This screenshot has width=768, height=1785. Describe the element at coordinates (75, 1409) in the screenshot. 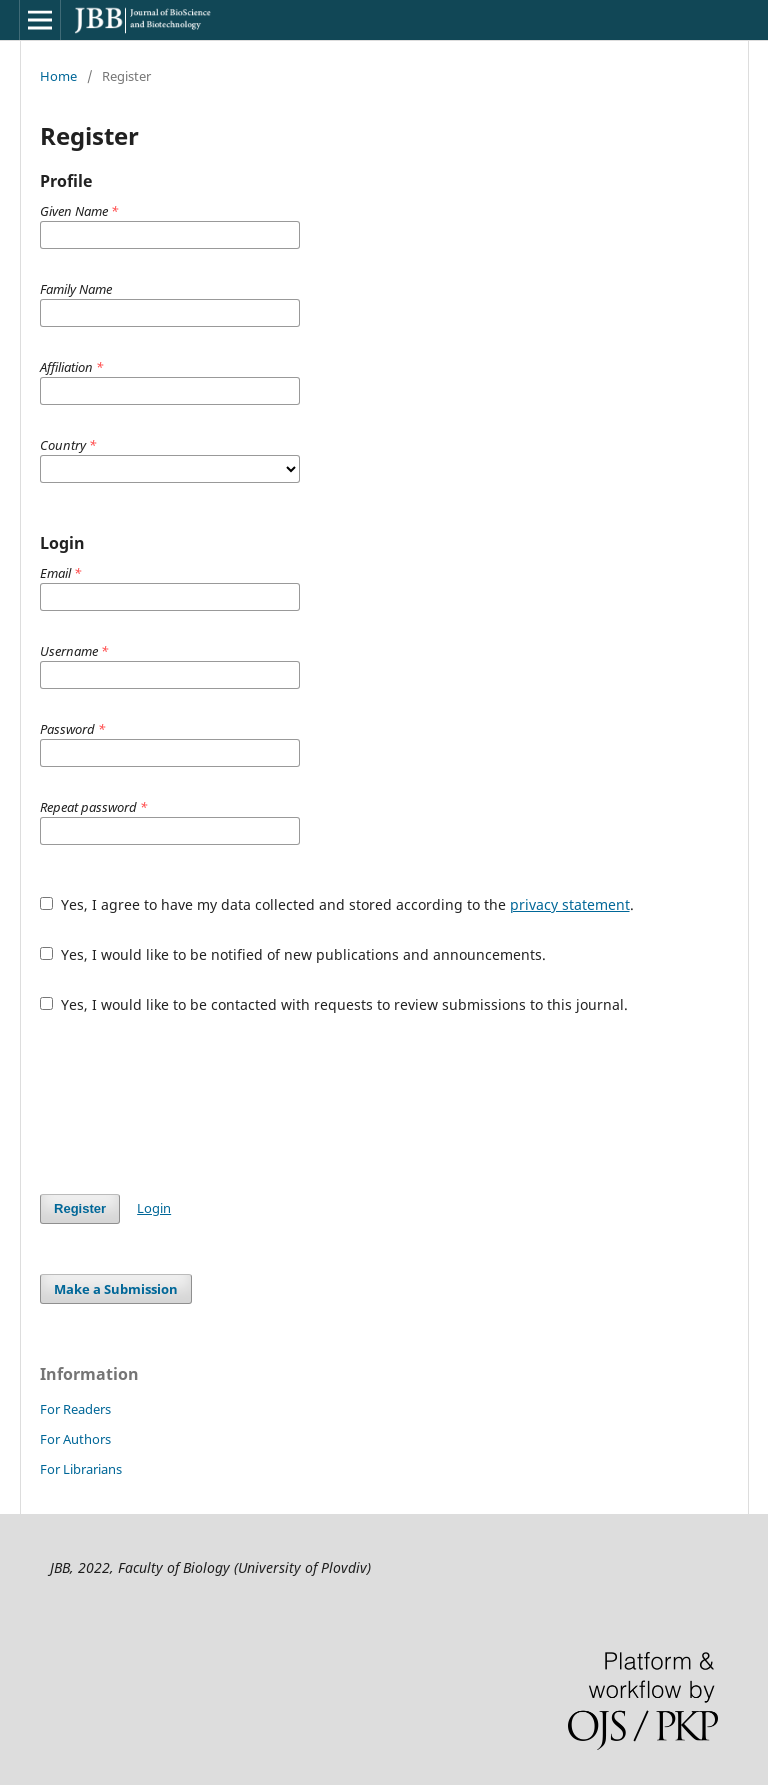

I see `For Readers` at that location.